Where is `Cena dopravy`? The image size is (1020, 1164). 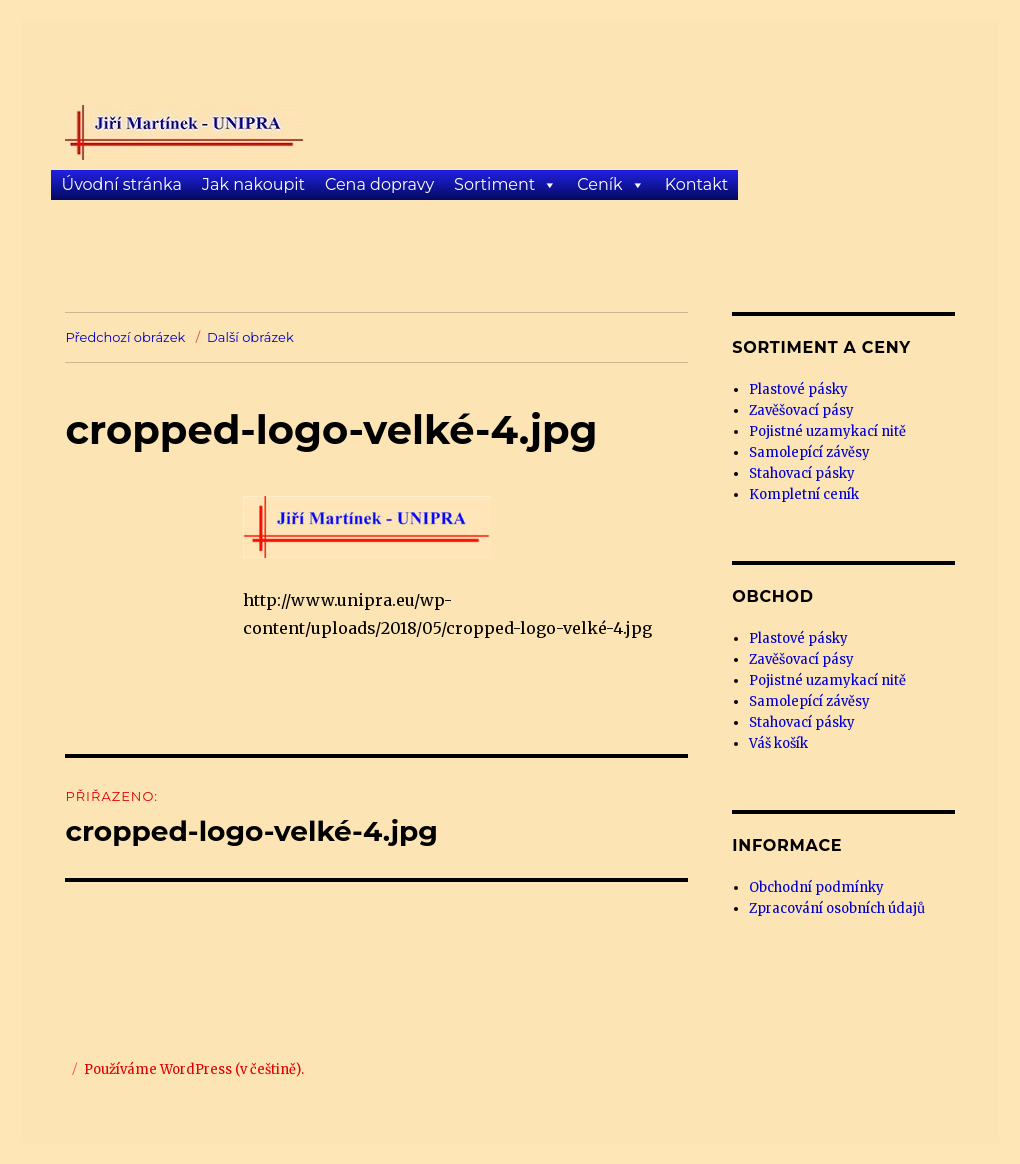 Cena dopravy is located at coordinates (379, 184).